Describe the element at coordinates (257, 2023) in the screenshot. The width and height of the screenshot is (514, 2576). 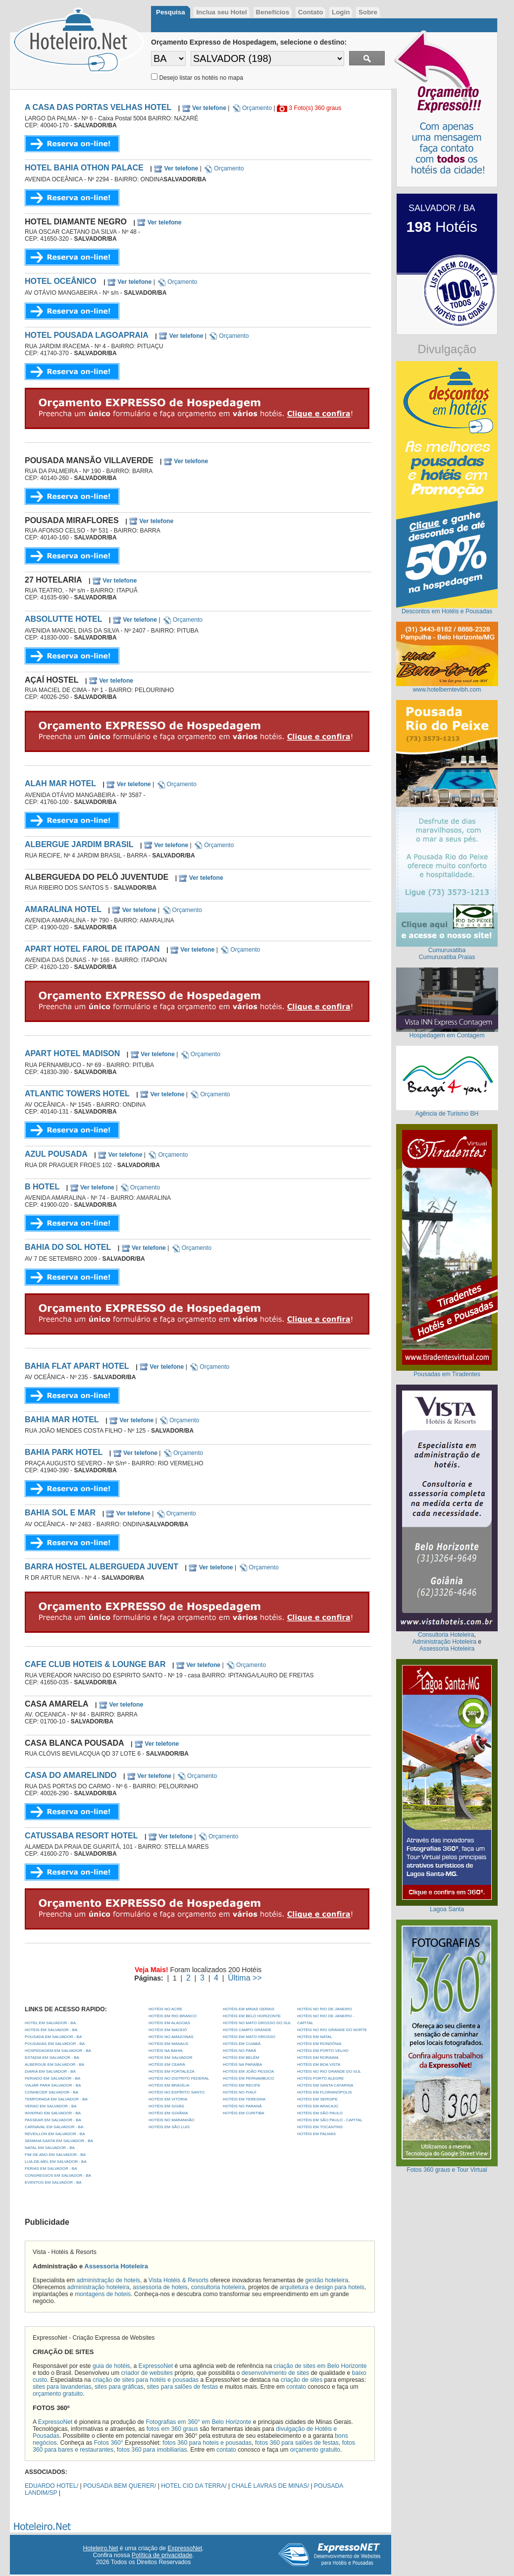
I see `Hotéis no Mato Grosso do Sul` at that location.